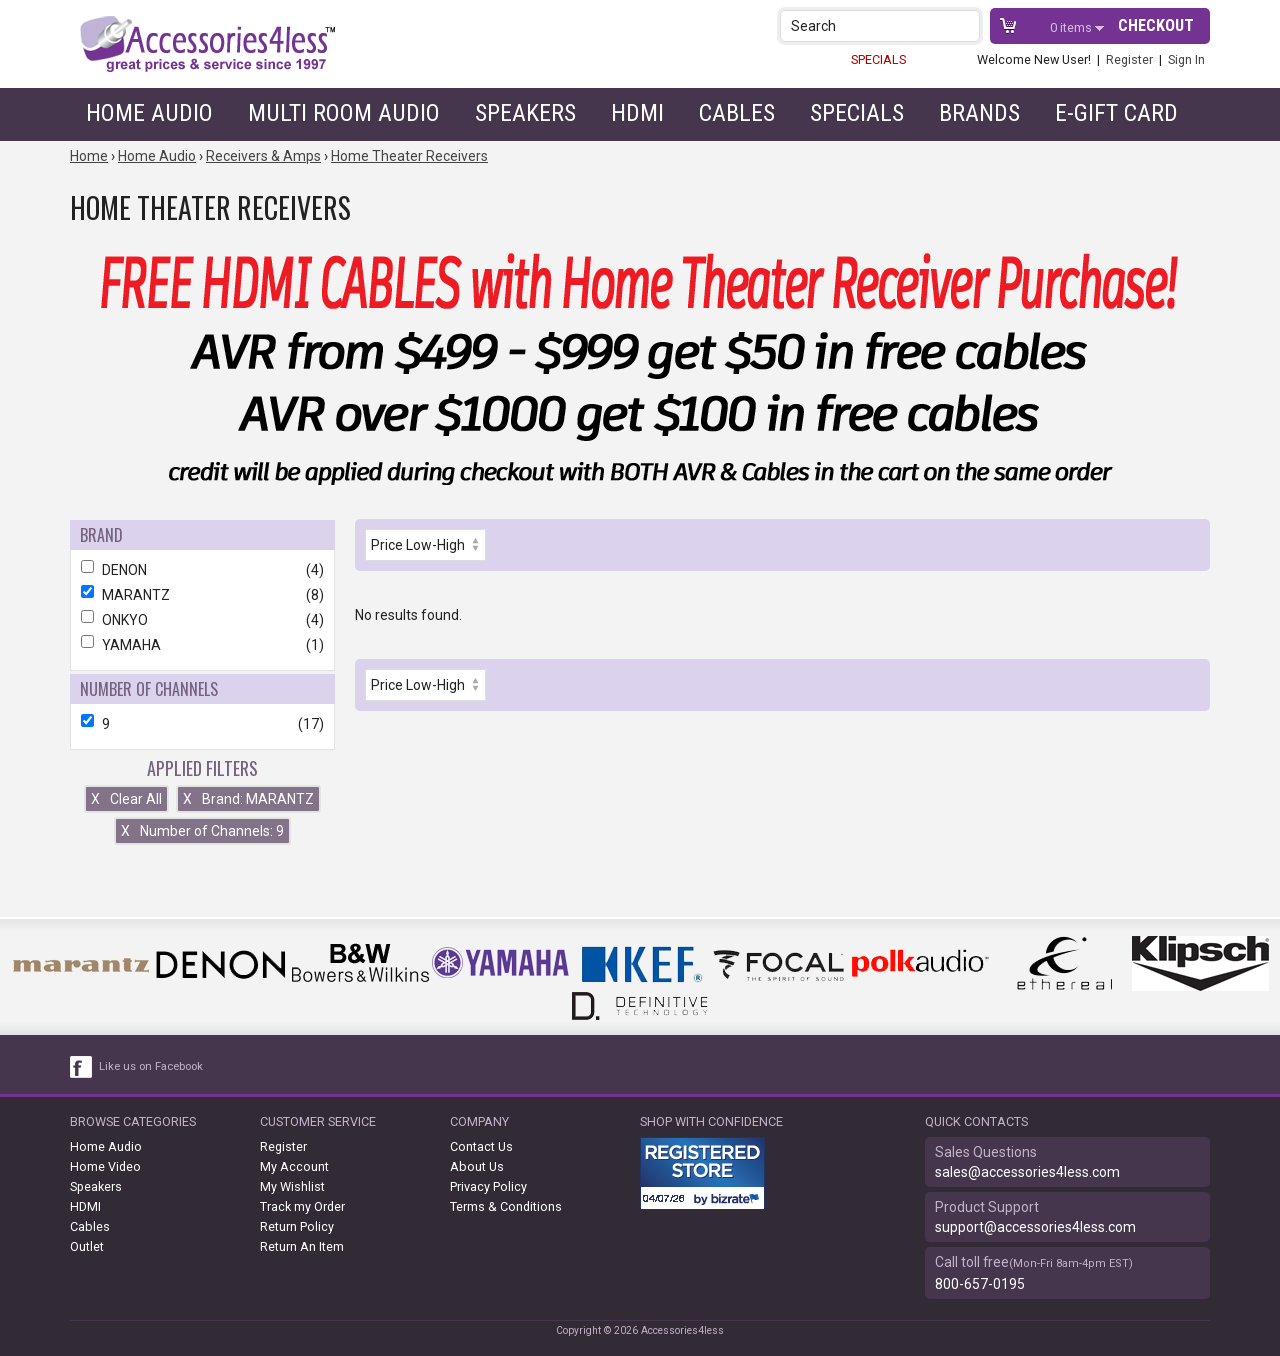 The width and height of the screenshot is (1280, 1356). Describe the element at coordinates (966, 25) in the screenshot. I see `[button]` at that location.